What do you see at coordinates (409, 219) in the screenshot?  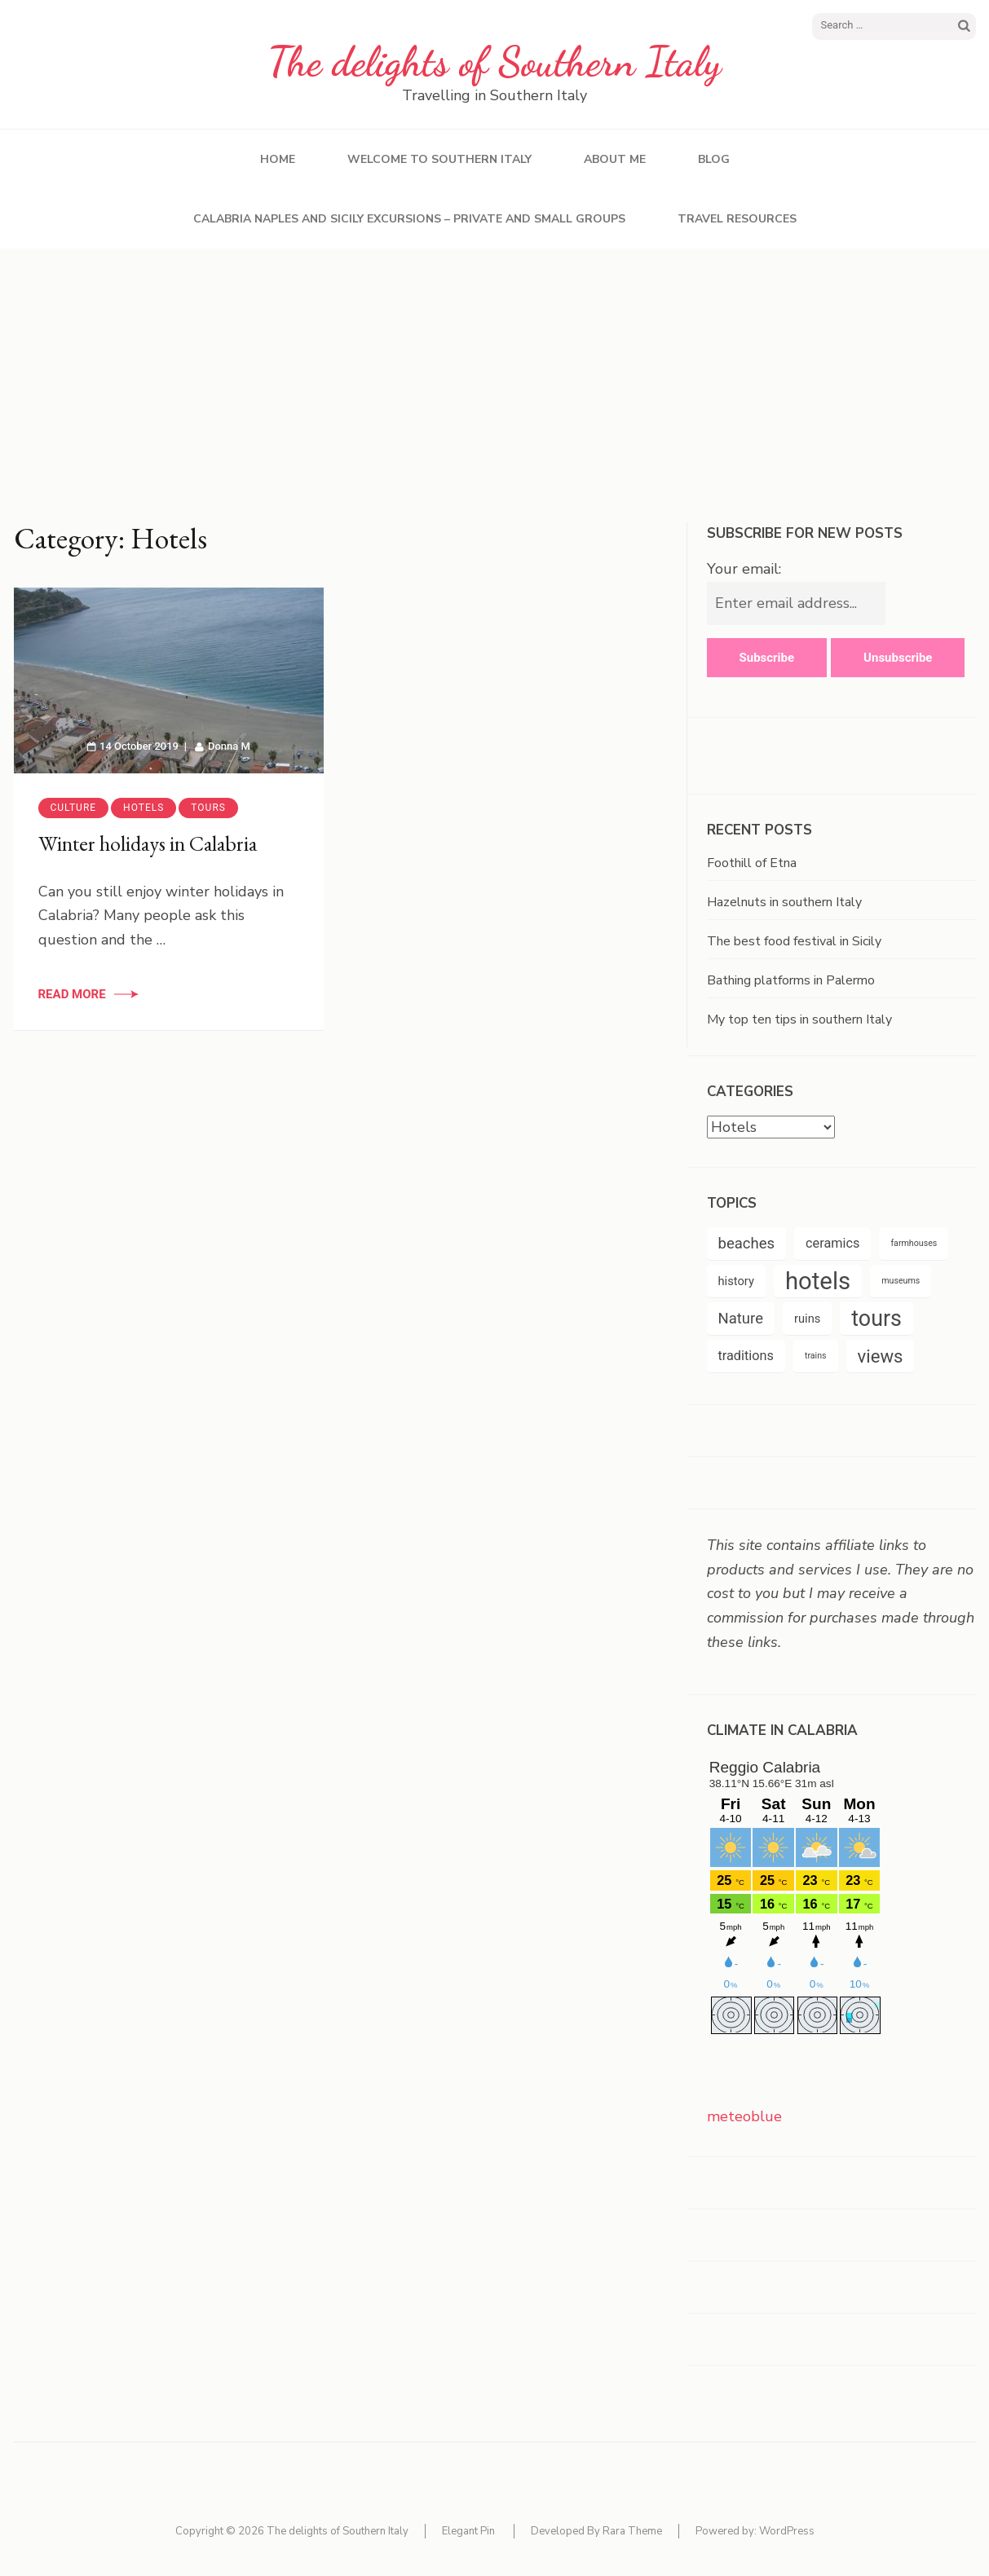 I see `Calabria Naples and Sicily excursions – private and small groups` at bounding box center [409, 219].